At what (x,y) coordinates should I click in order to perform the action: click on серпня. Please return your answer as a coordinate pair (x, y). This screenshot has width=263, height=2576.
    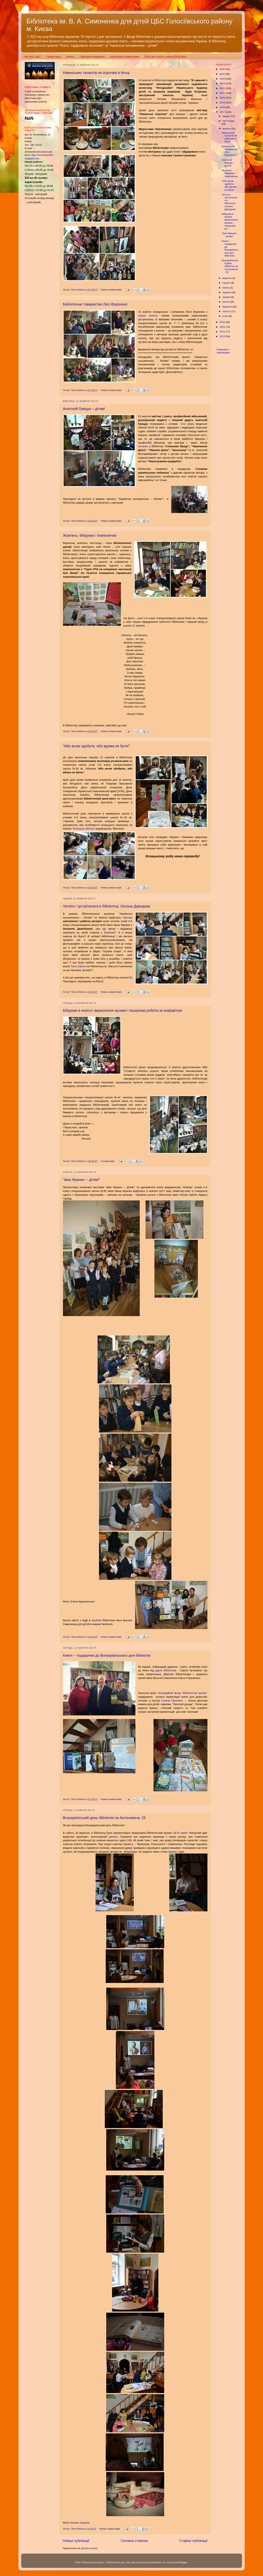
    Looking at the image, I should click on (226, 282).